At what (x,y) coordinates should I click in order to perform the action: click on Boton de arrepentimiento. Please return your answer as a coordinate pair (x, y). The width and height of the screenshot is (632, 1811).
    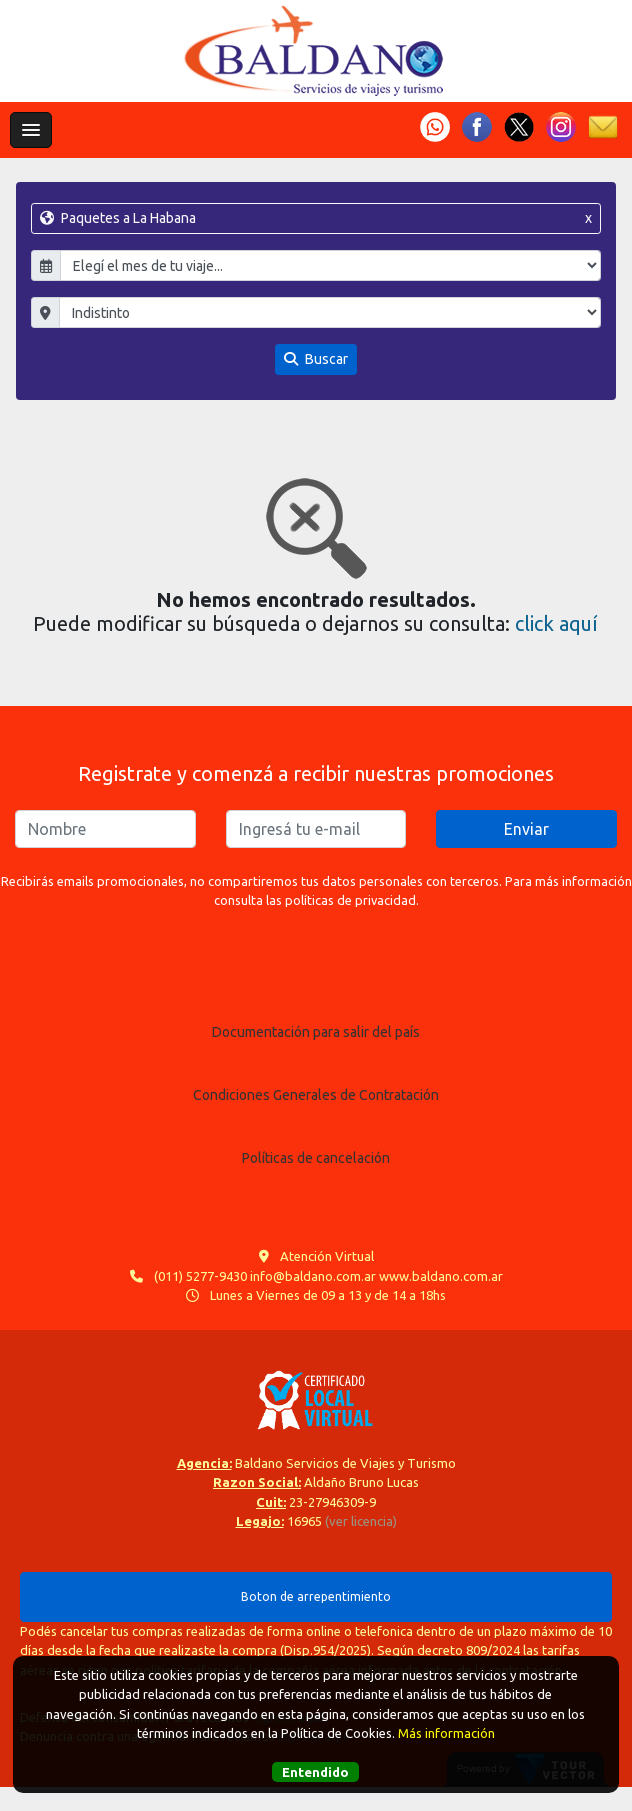
    Looking at the image, I should click on (316, 1596).